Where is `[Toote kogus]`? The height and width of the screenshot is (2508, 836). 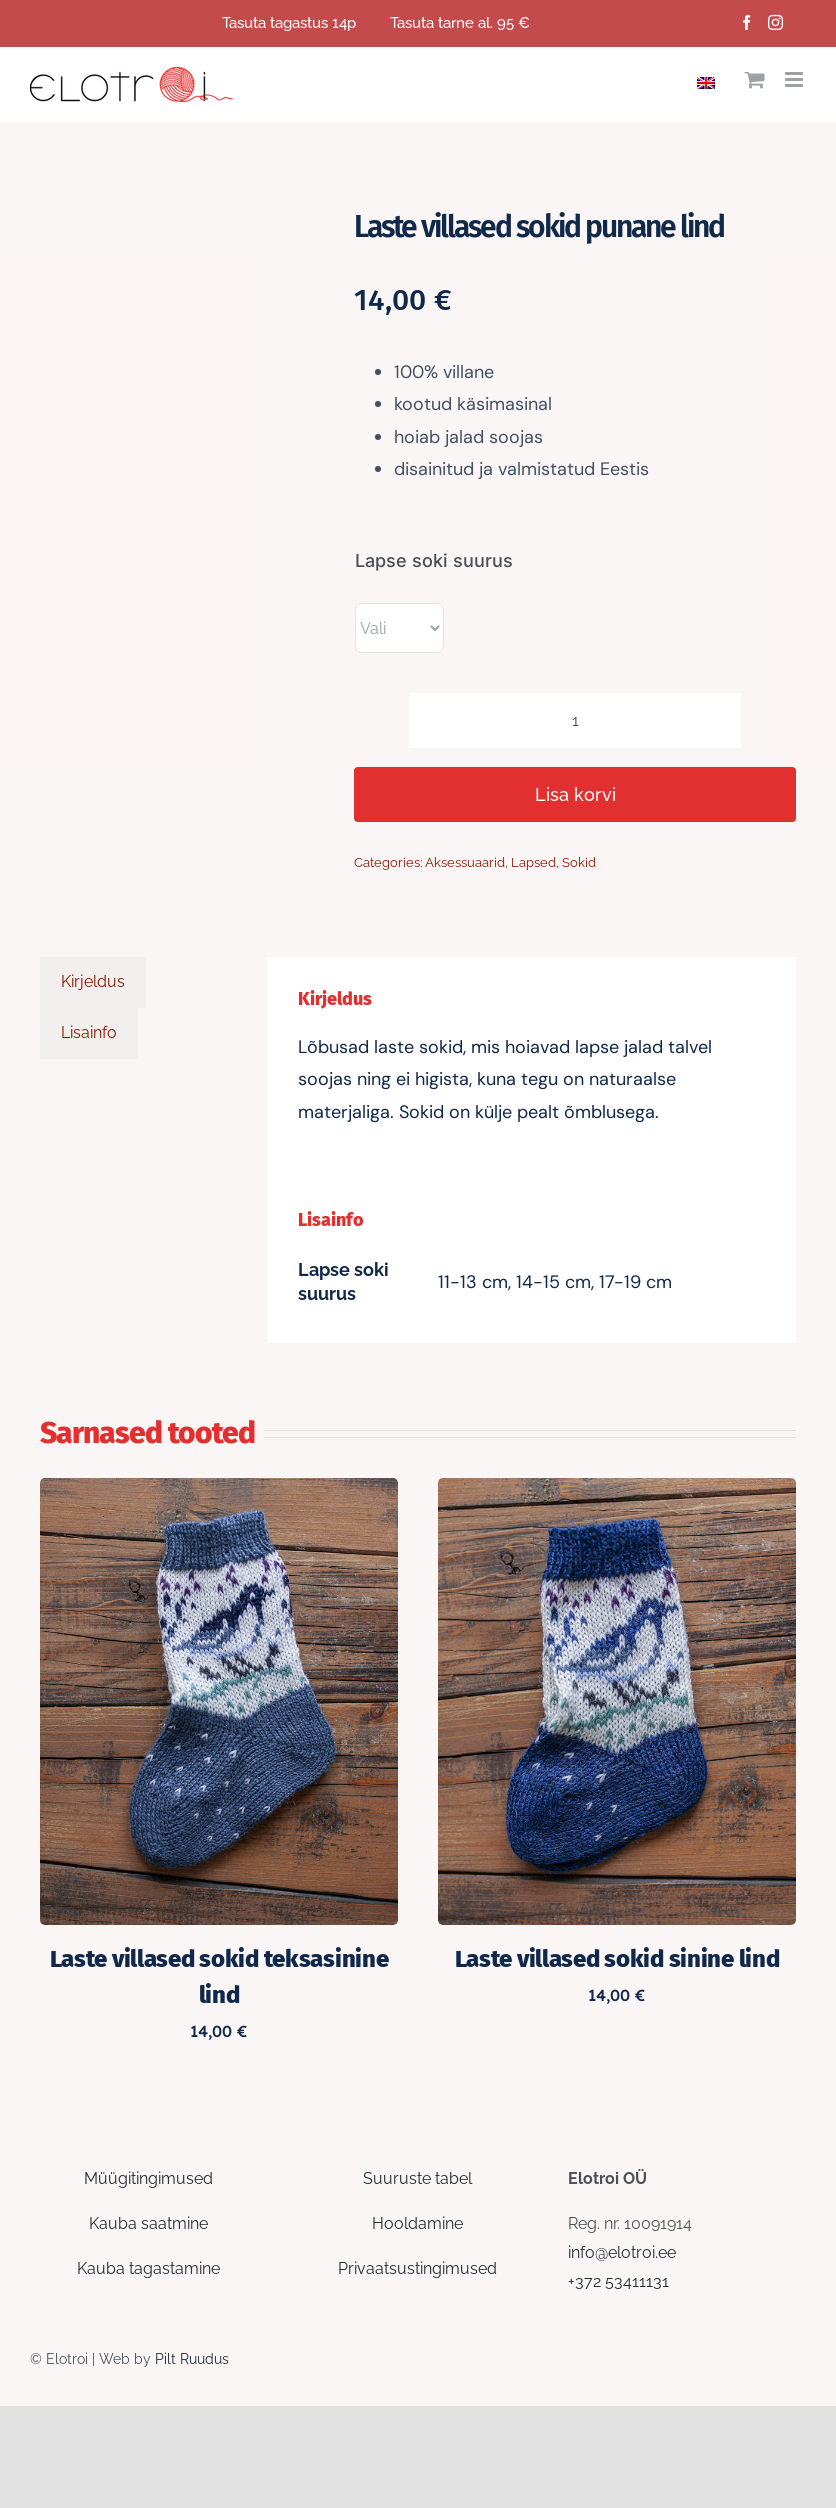
[Toote kogus] is located at coordinates (575, 720).